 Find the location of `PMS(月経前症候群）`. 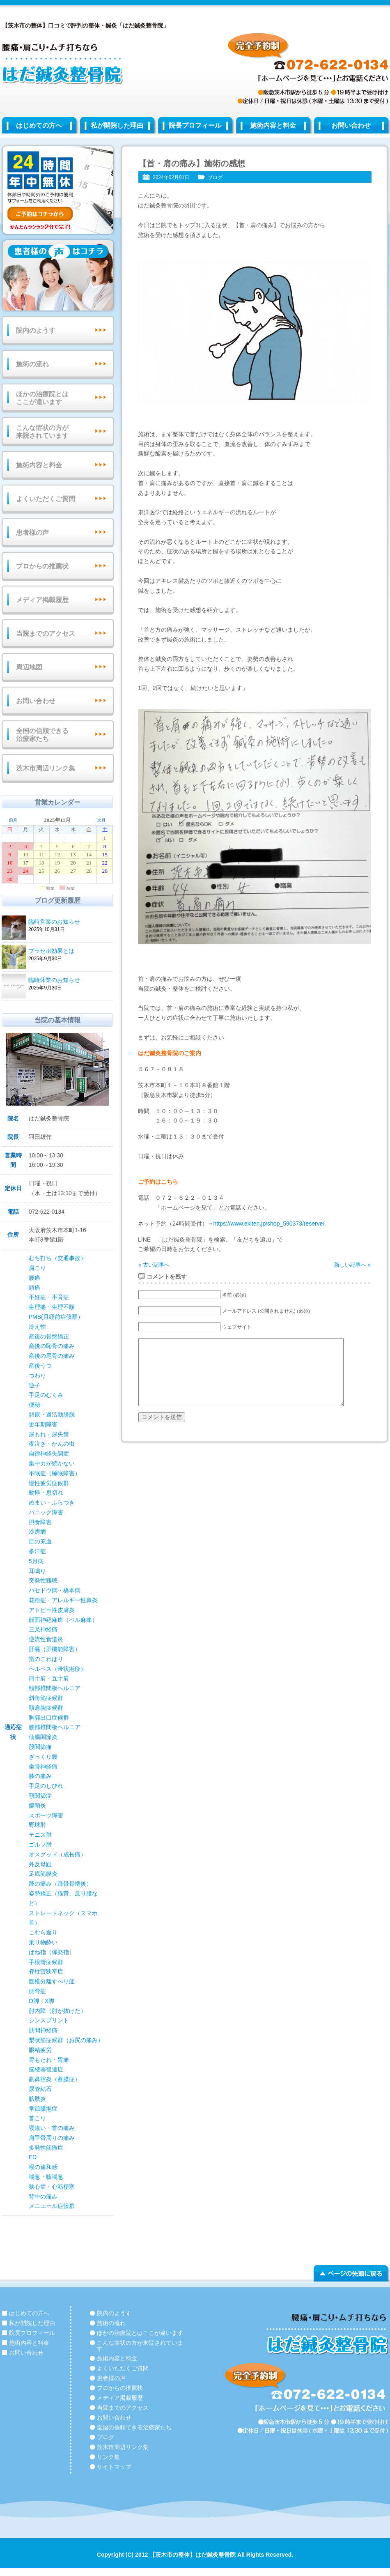

PMS(月経前症候群） is located at coordinates (56, 1316).